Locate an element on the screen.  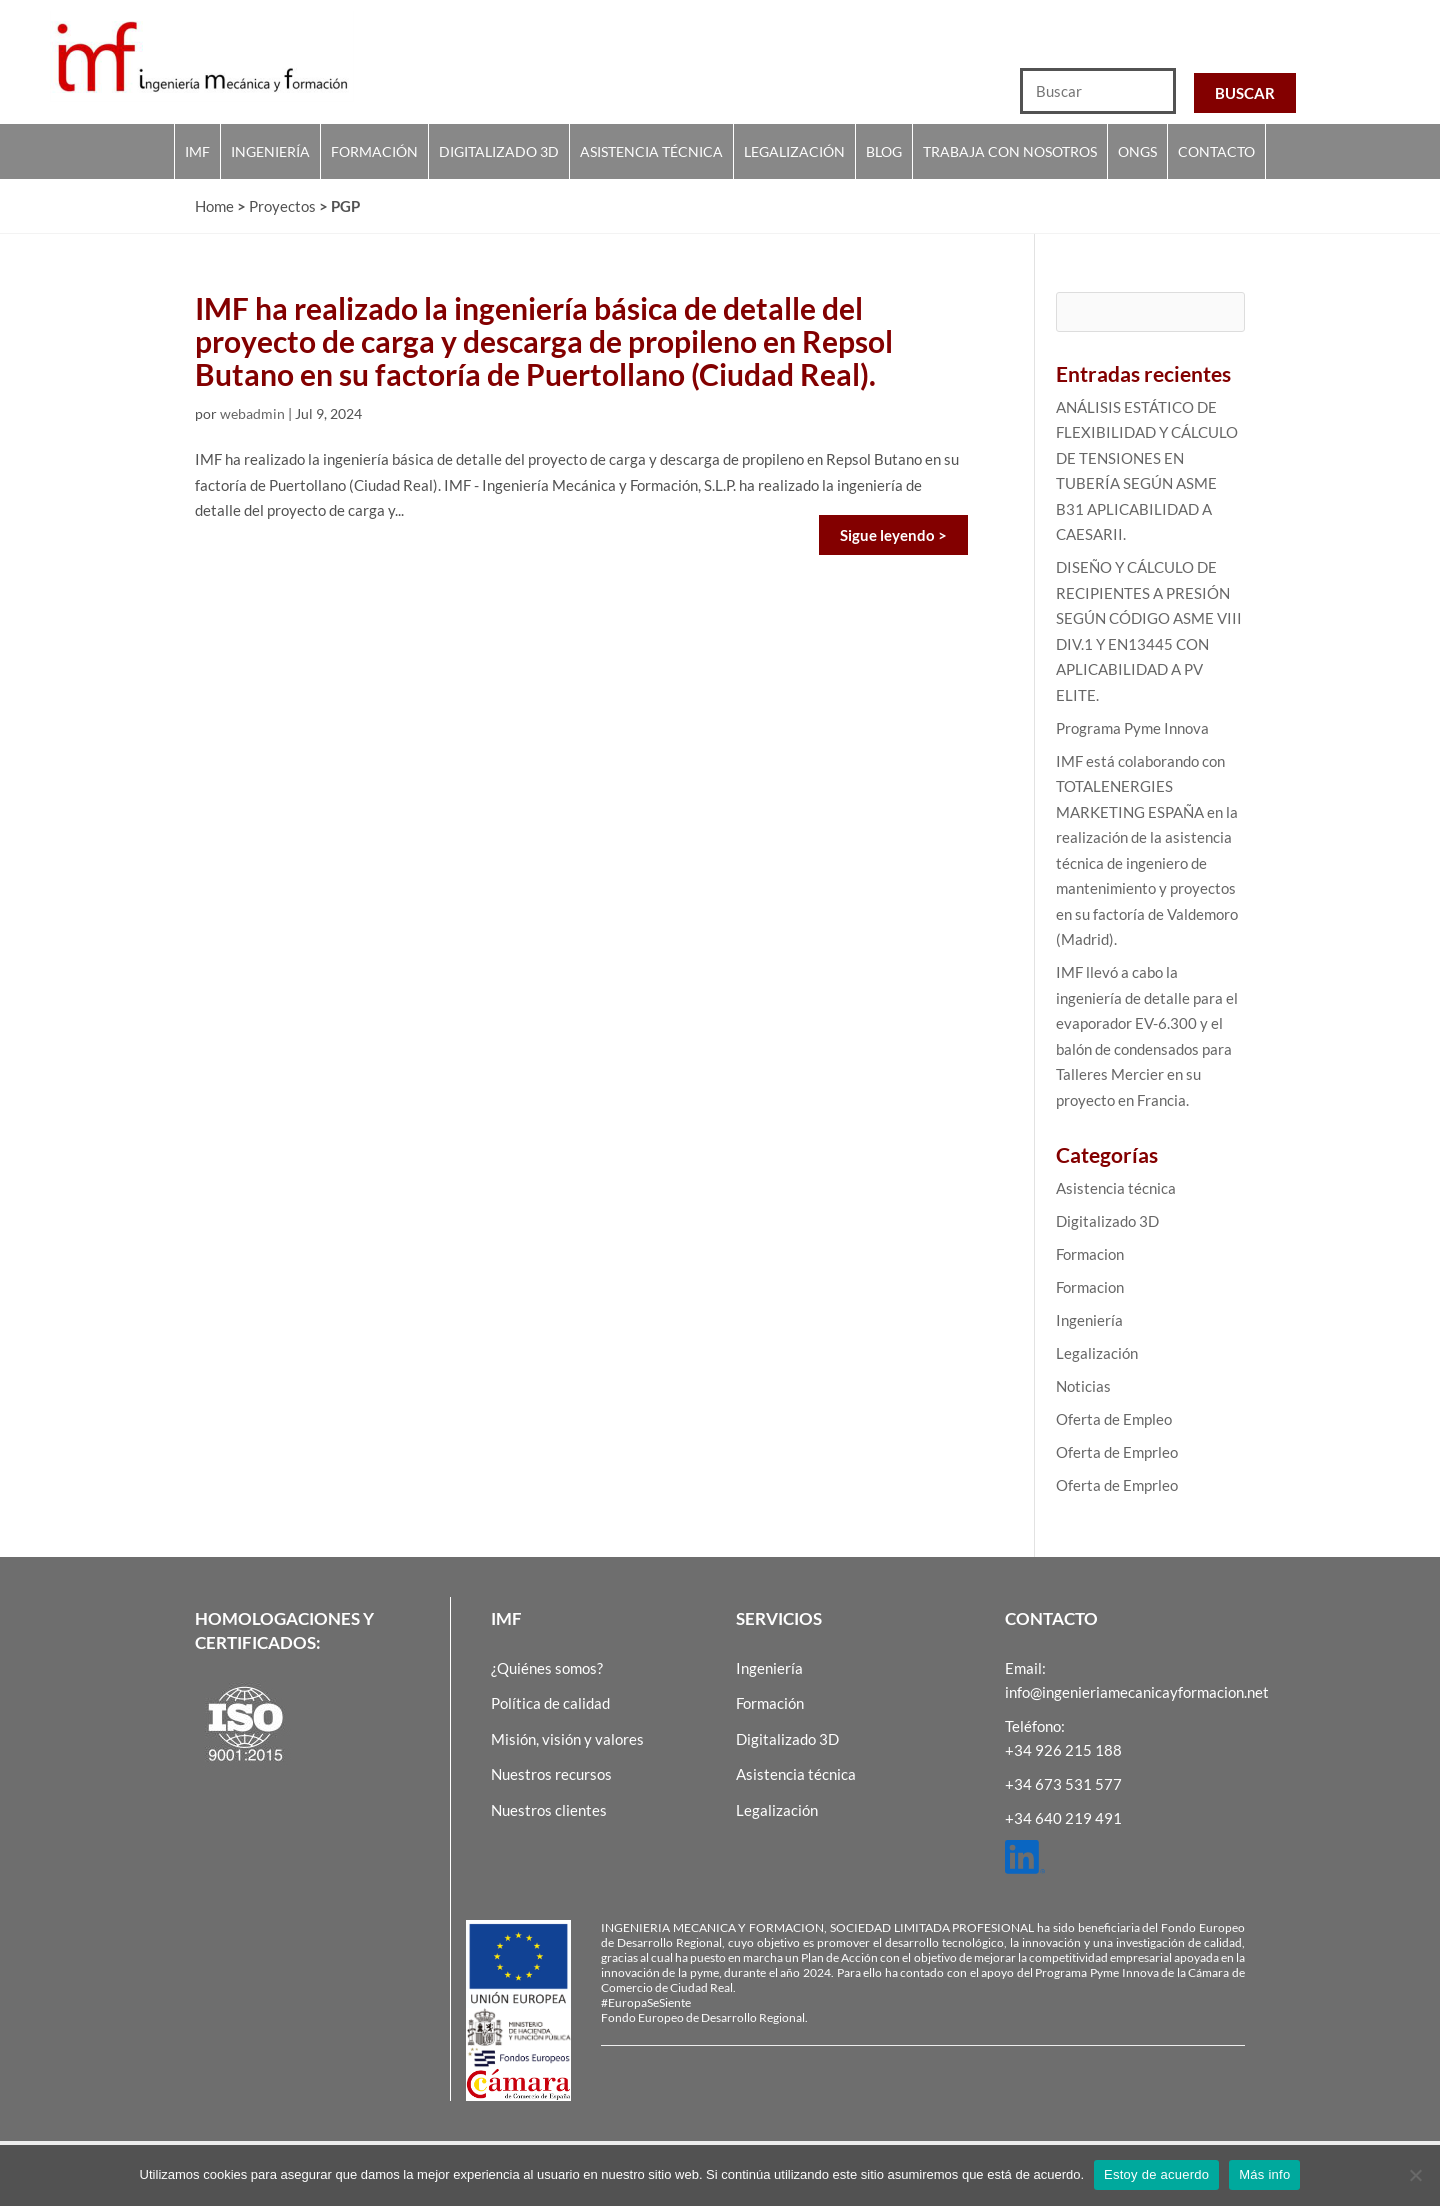
IMF is located at coordinates (197, 151).